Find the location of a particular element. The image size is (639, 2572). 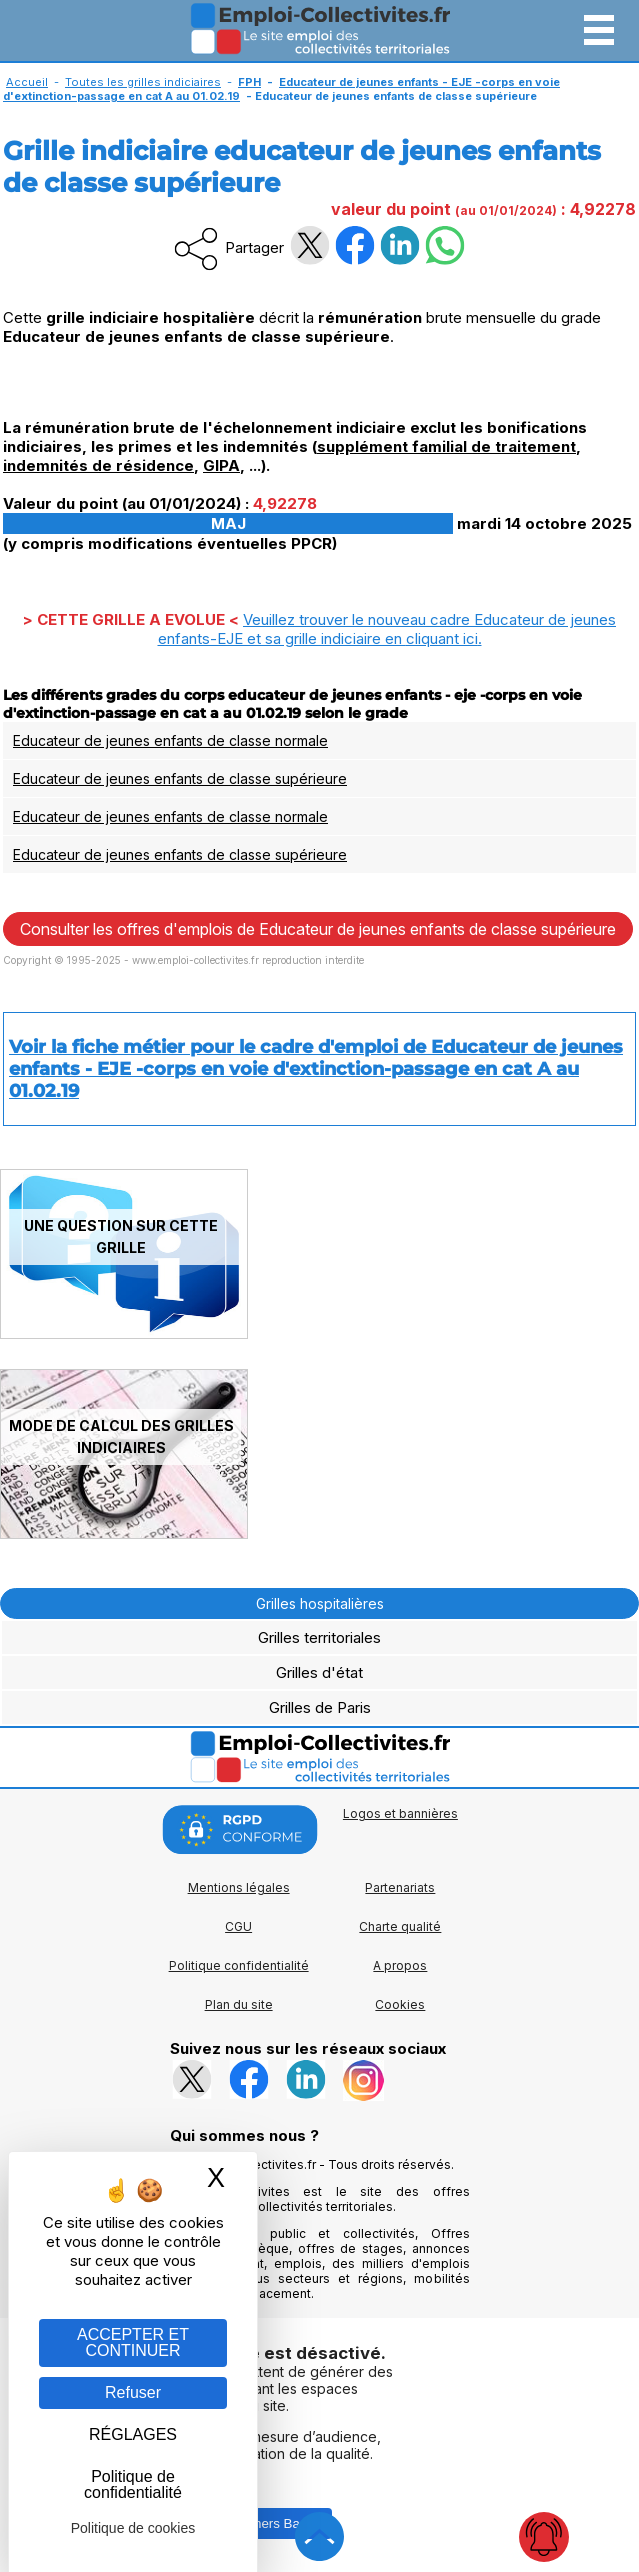

Educateur de jeunes enfants de classe supérieure is located at coordinates (180, 778).